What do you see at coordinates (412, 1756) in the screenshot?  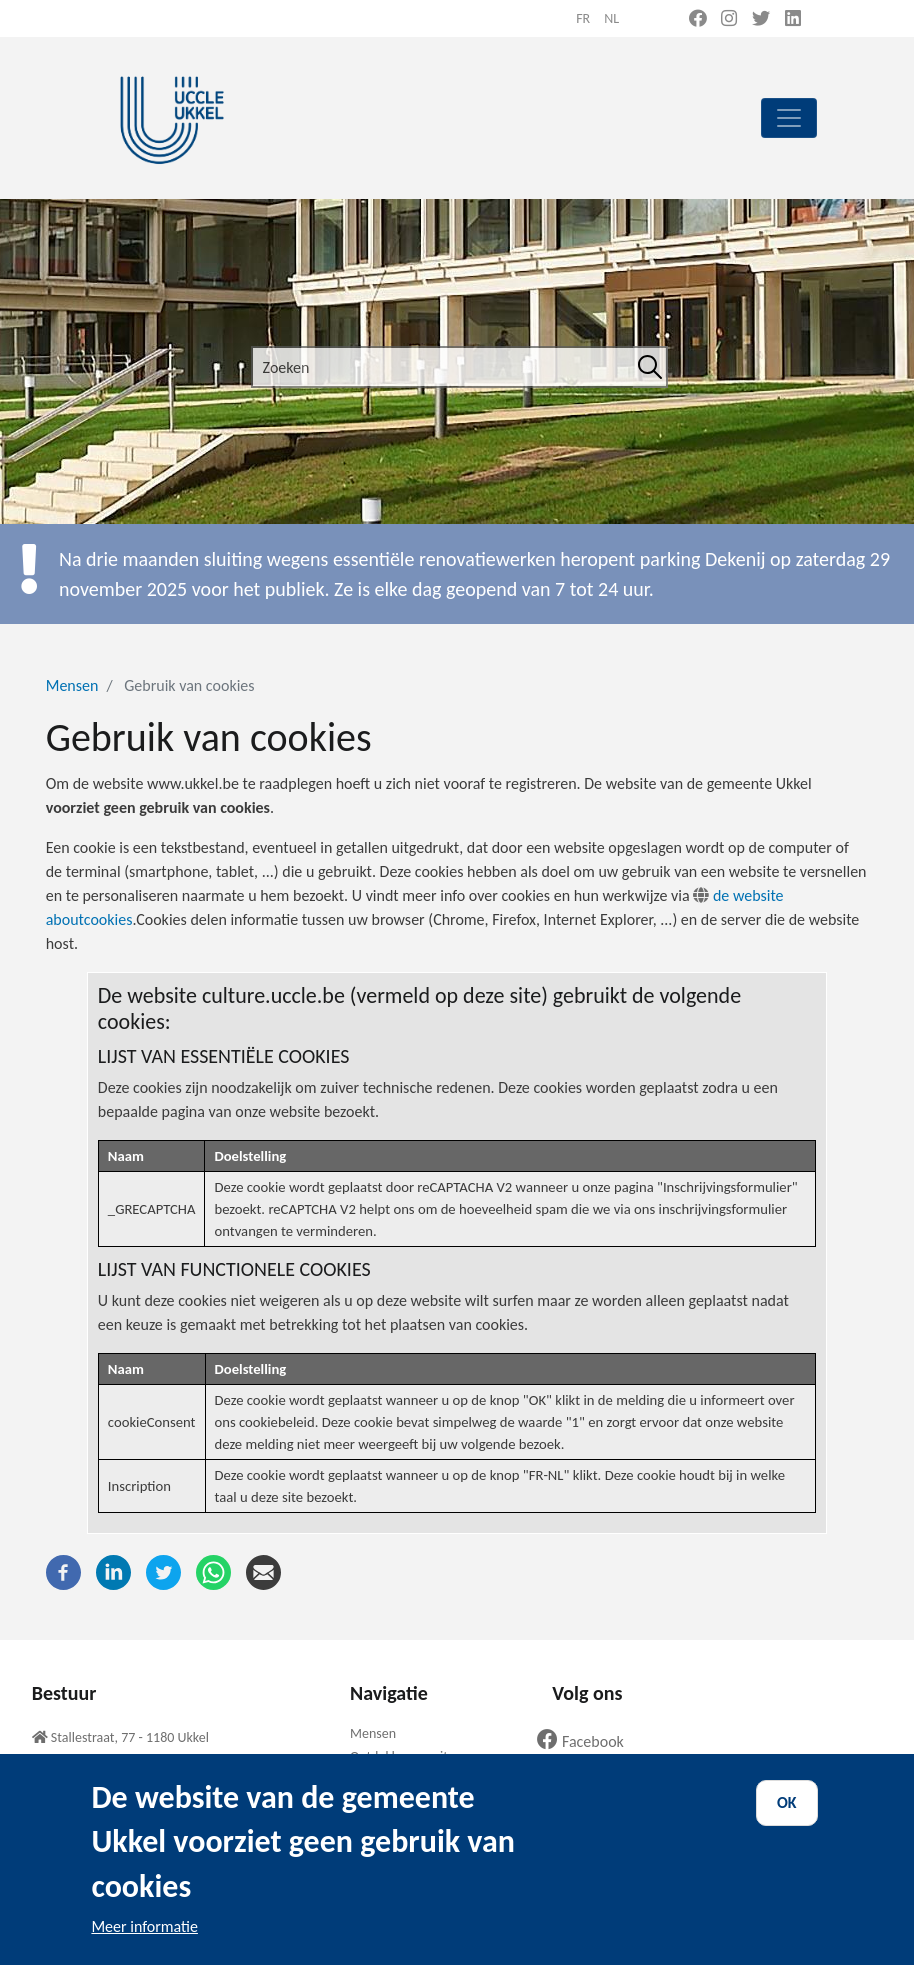 I see `Ontdekken en uitgaan` at bounding box center [412, 1756].